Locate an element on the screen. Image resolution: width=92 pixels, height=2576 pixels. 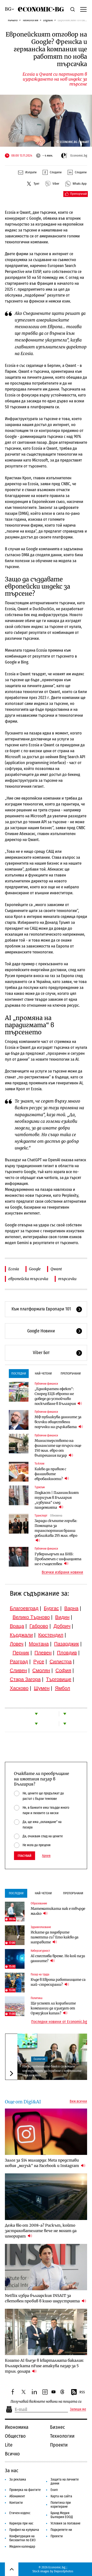
Qwant is located at coordinates (56, 1269).